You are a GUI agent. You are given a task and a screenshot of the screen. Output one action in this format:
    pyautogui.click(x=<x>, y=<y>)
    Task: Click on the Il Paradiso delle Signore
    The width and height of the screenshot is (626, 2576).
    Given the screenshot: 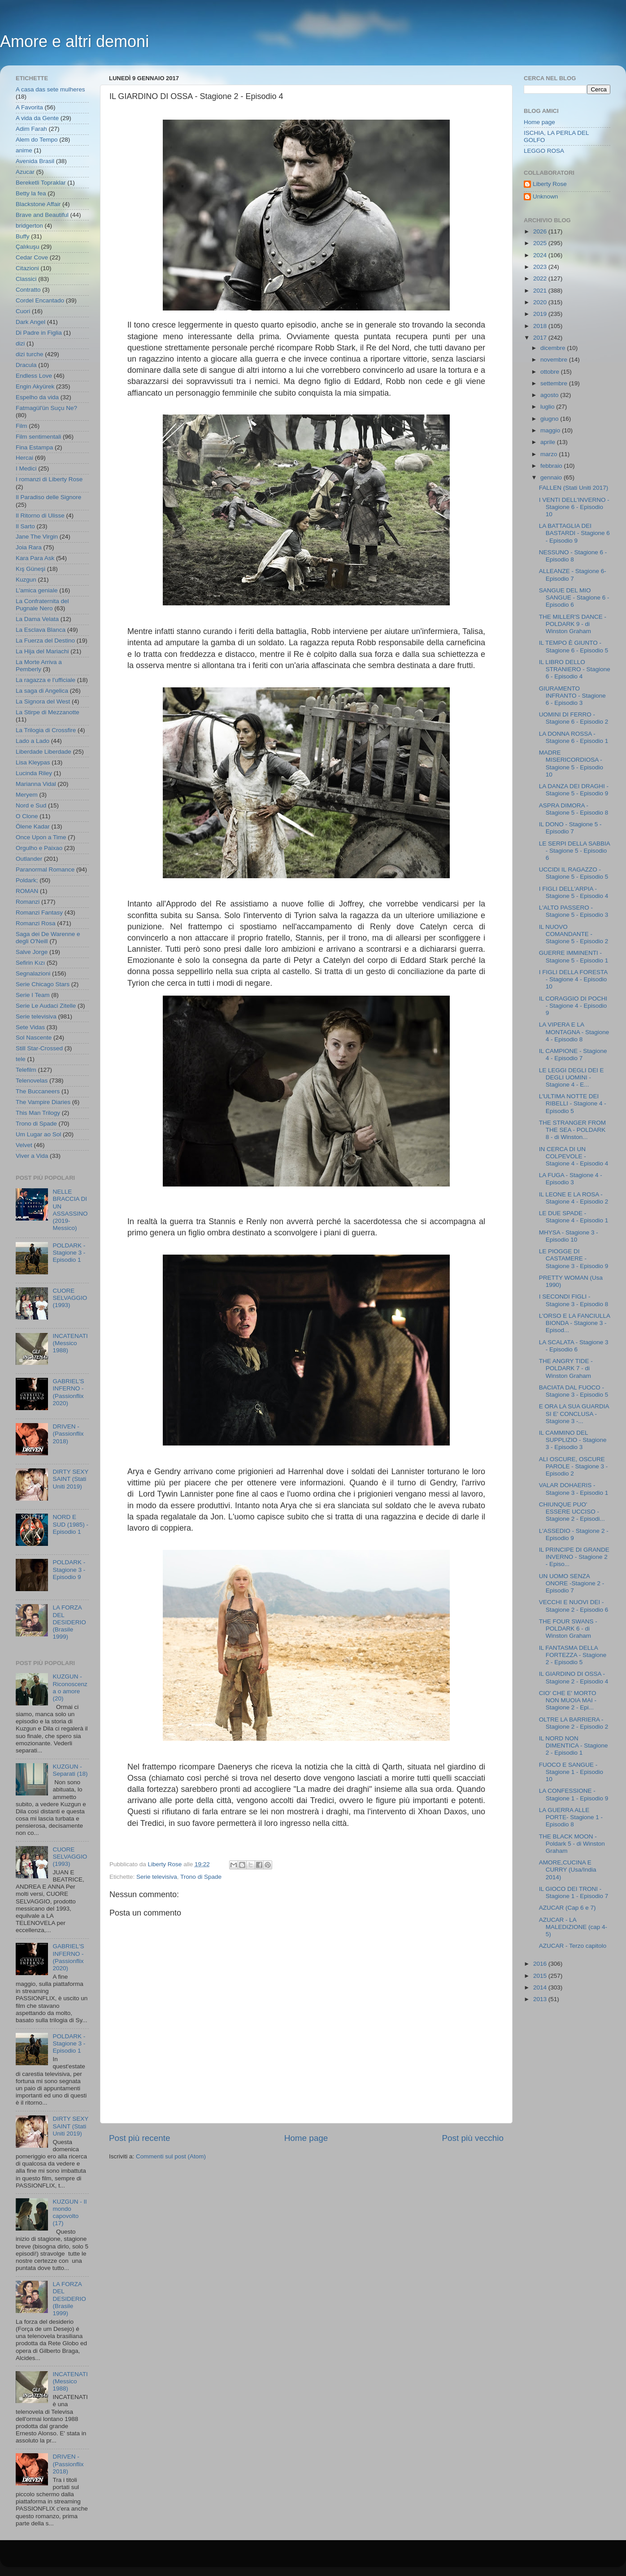 What is the action you would take?
    pyautogui.click(x=48, y=497)
    